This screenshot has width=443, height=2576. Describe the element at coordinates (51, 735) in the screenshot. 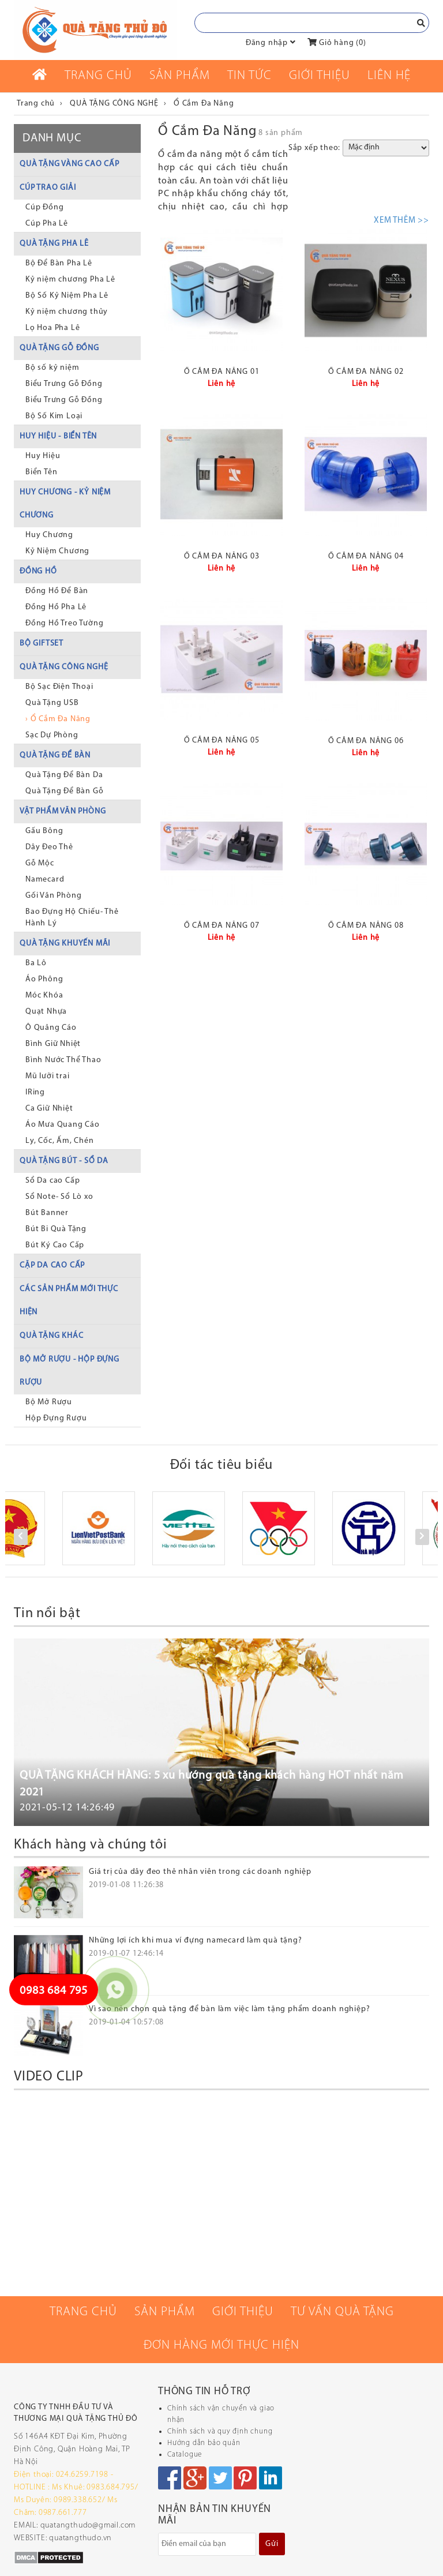

I see `Sạc Dự Phòng` at that location.